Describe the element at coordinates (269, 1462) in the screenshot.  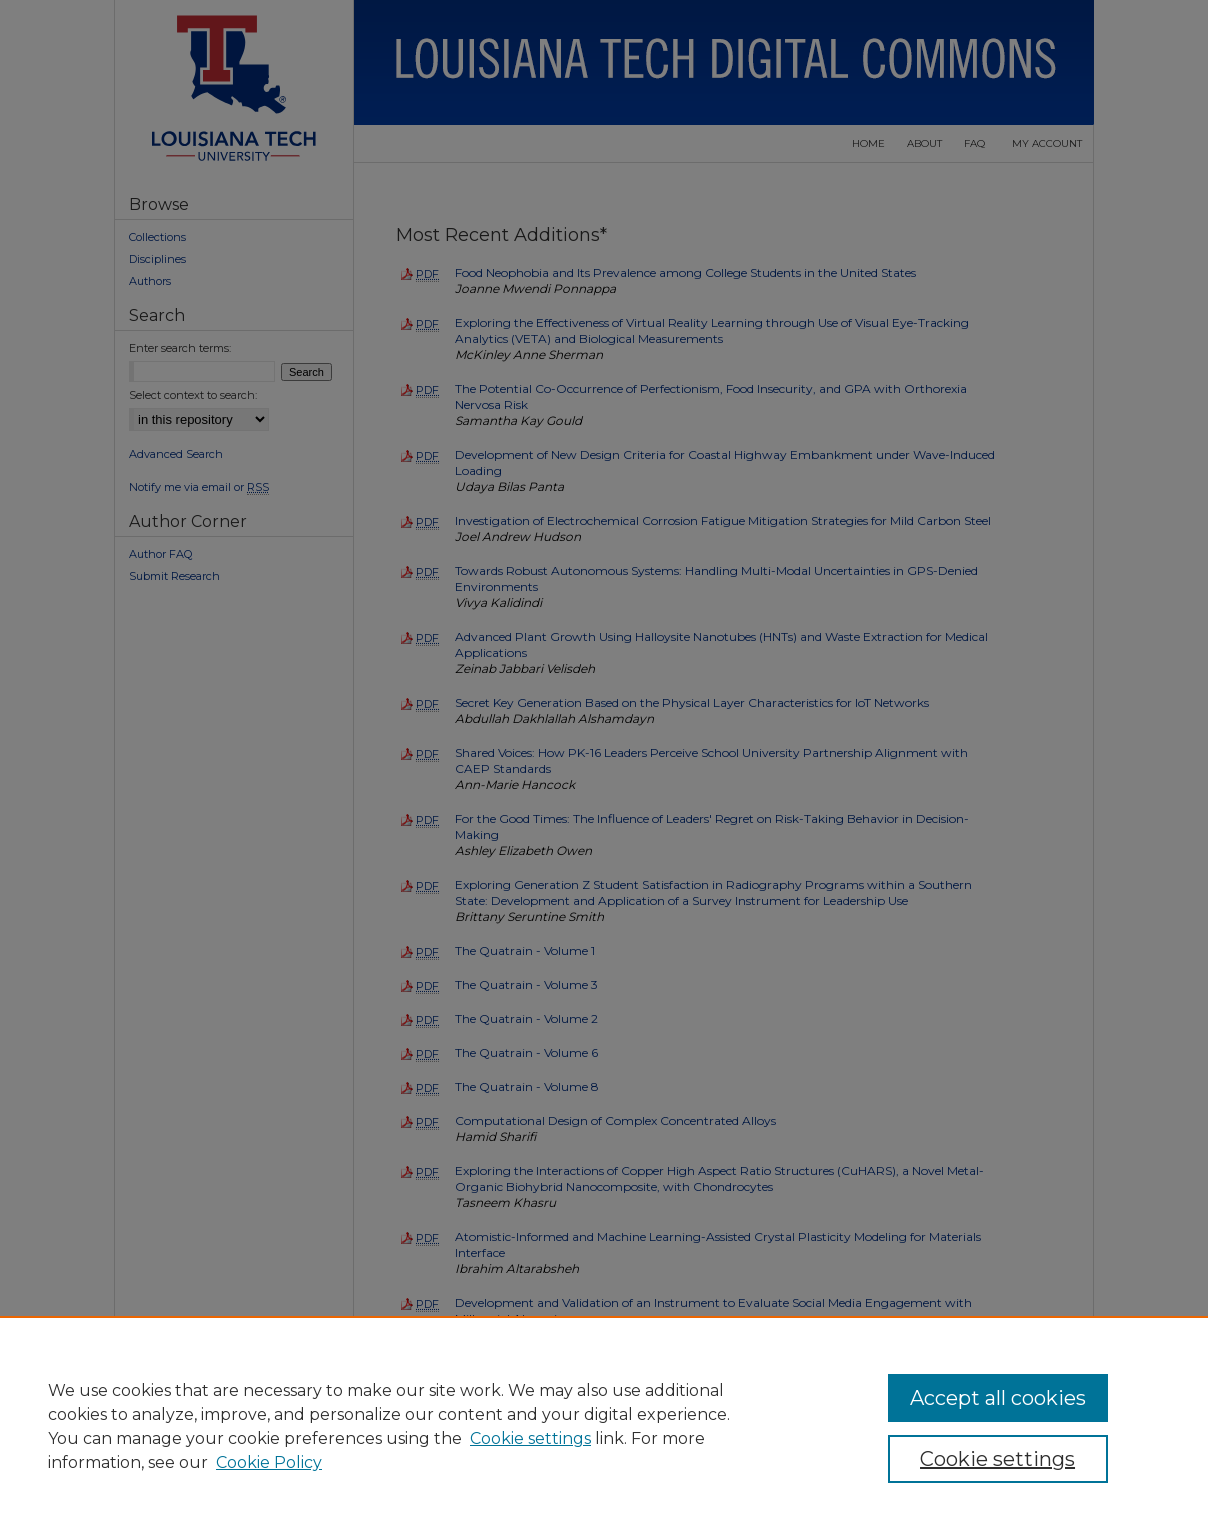
I see `Cookie Policy [Cookie Policy, opens in a new tab]` at that location.